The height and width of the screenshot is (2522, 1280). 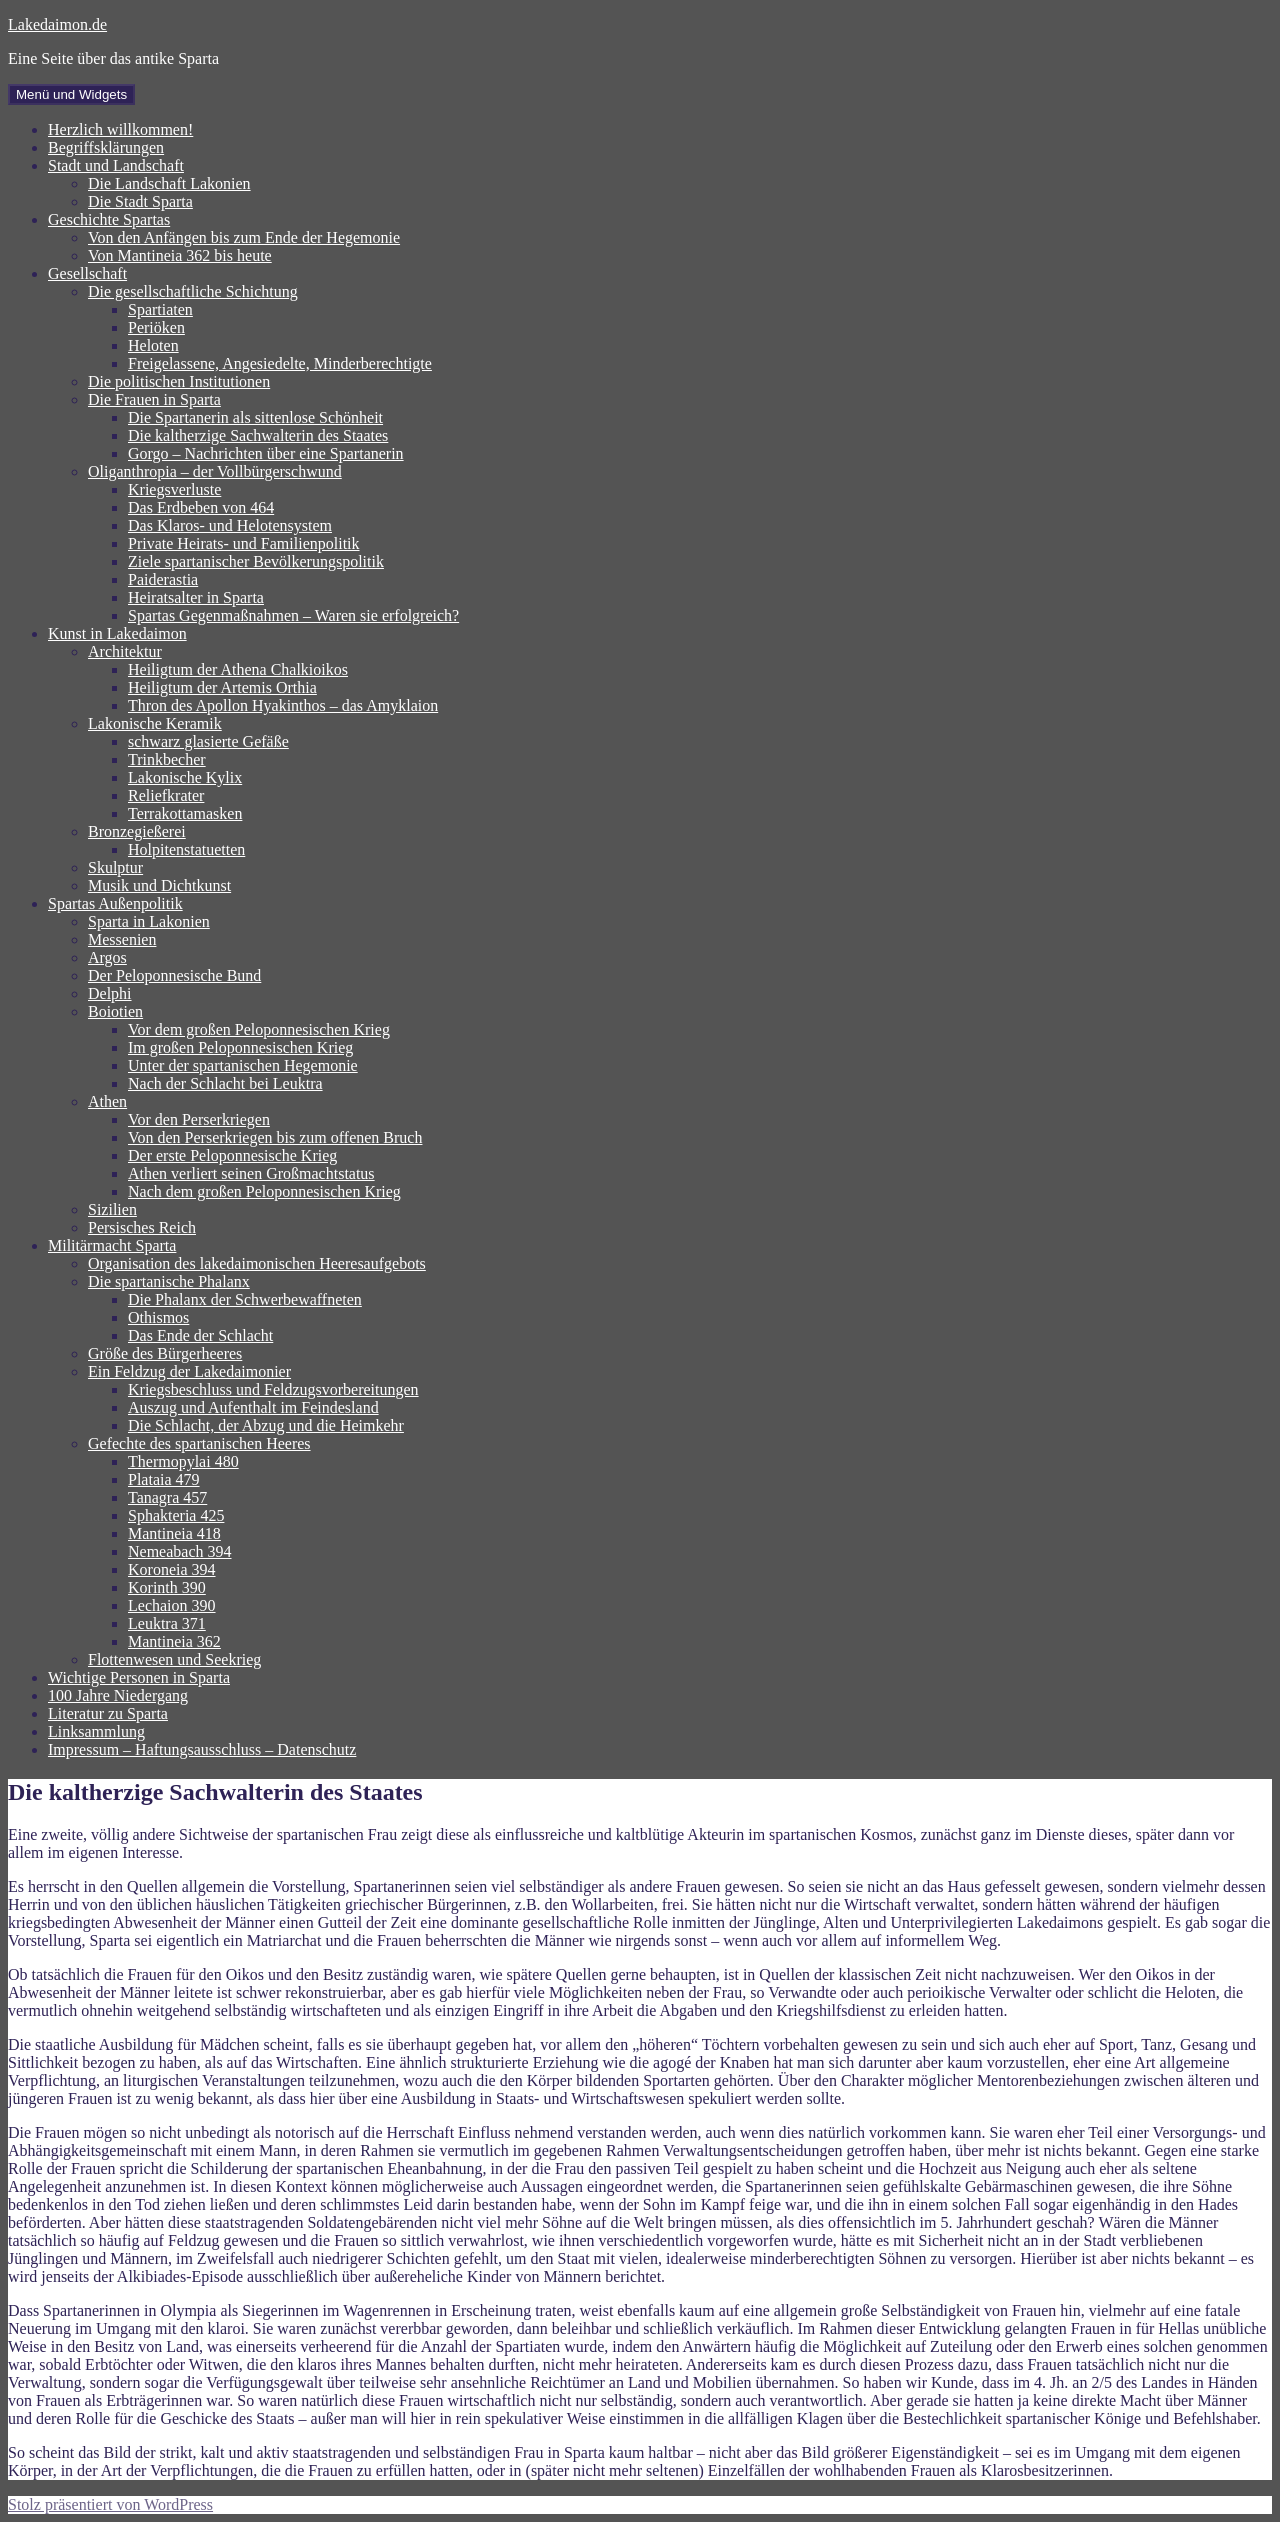 I want to click on Begriffsklärungen, so click(x=106, y=147).